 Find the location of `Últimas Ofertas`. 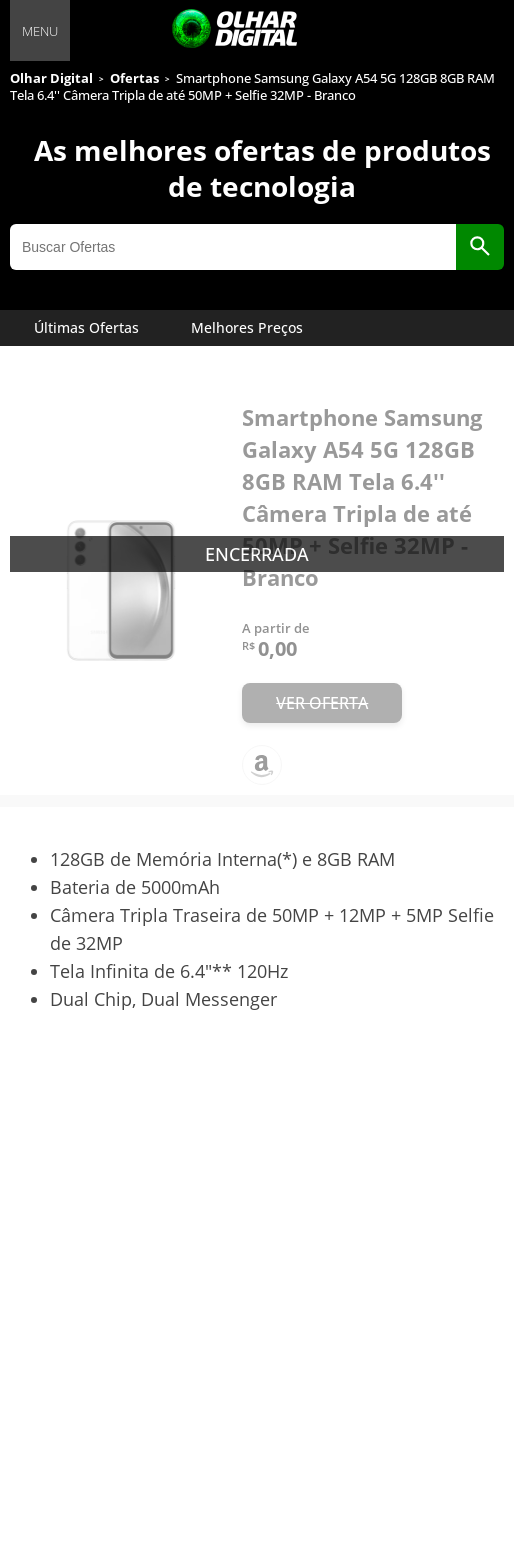

Últimas Ofertas is located at coordinates (86, 327).